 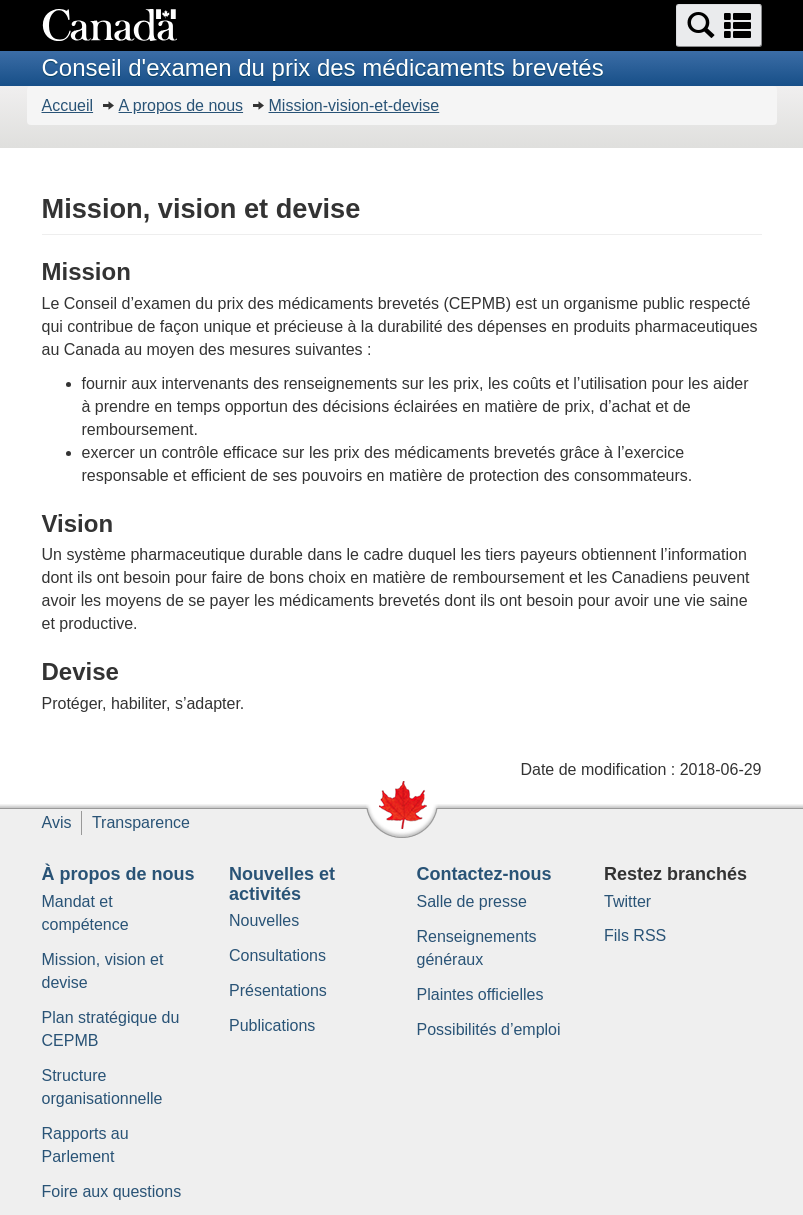 I want to click on Avis, so click(x=57, y=822).